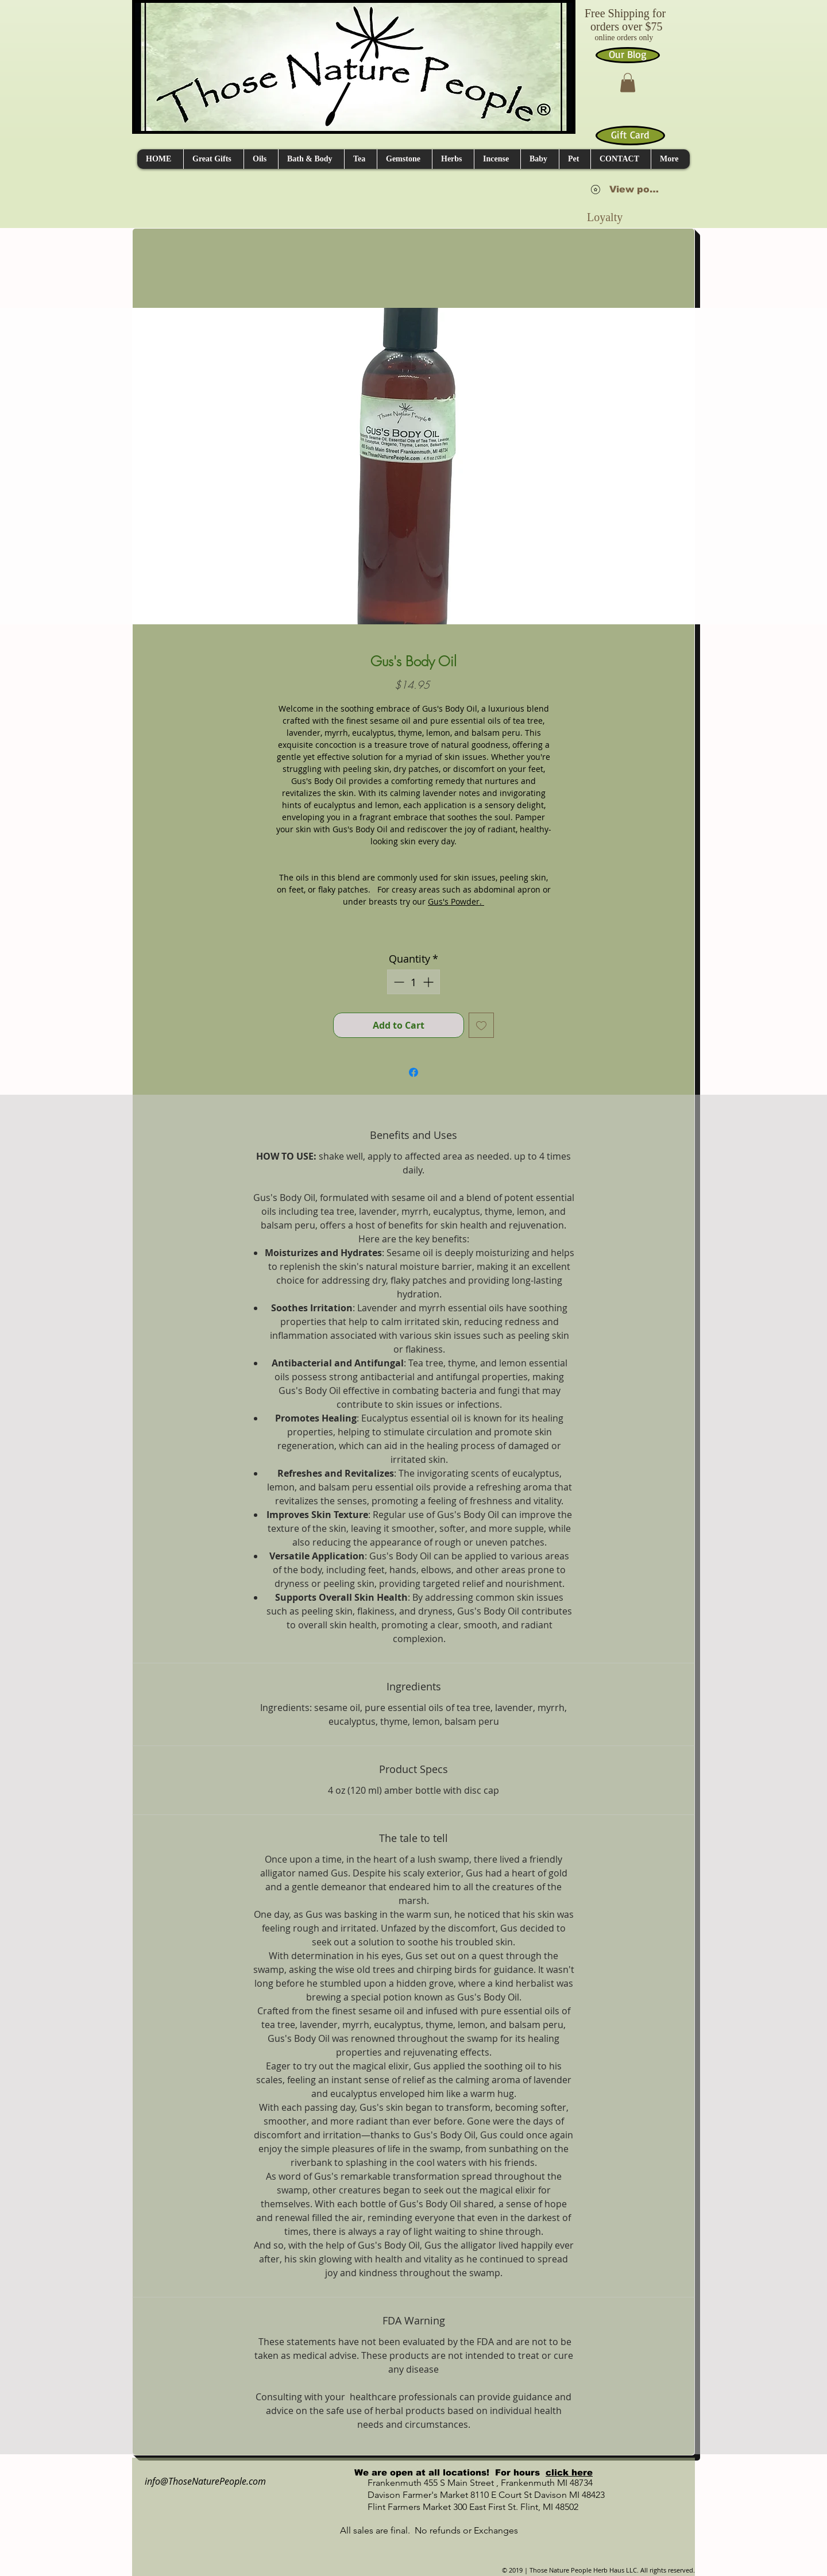  What do you see at coordinates (413, 1072) in the screenshot?
I see `[Share on Facebook]` at bounding box center [413, 1072].